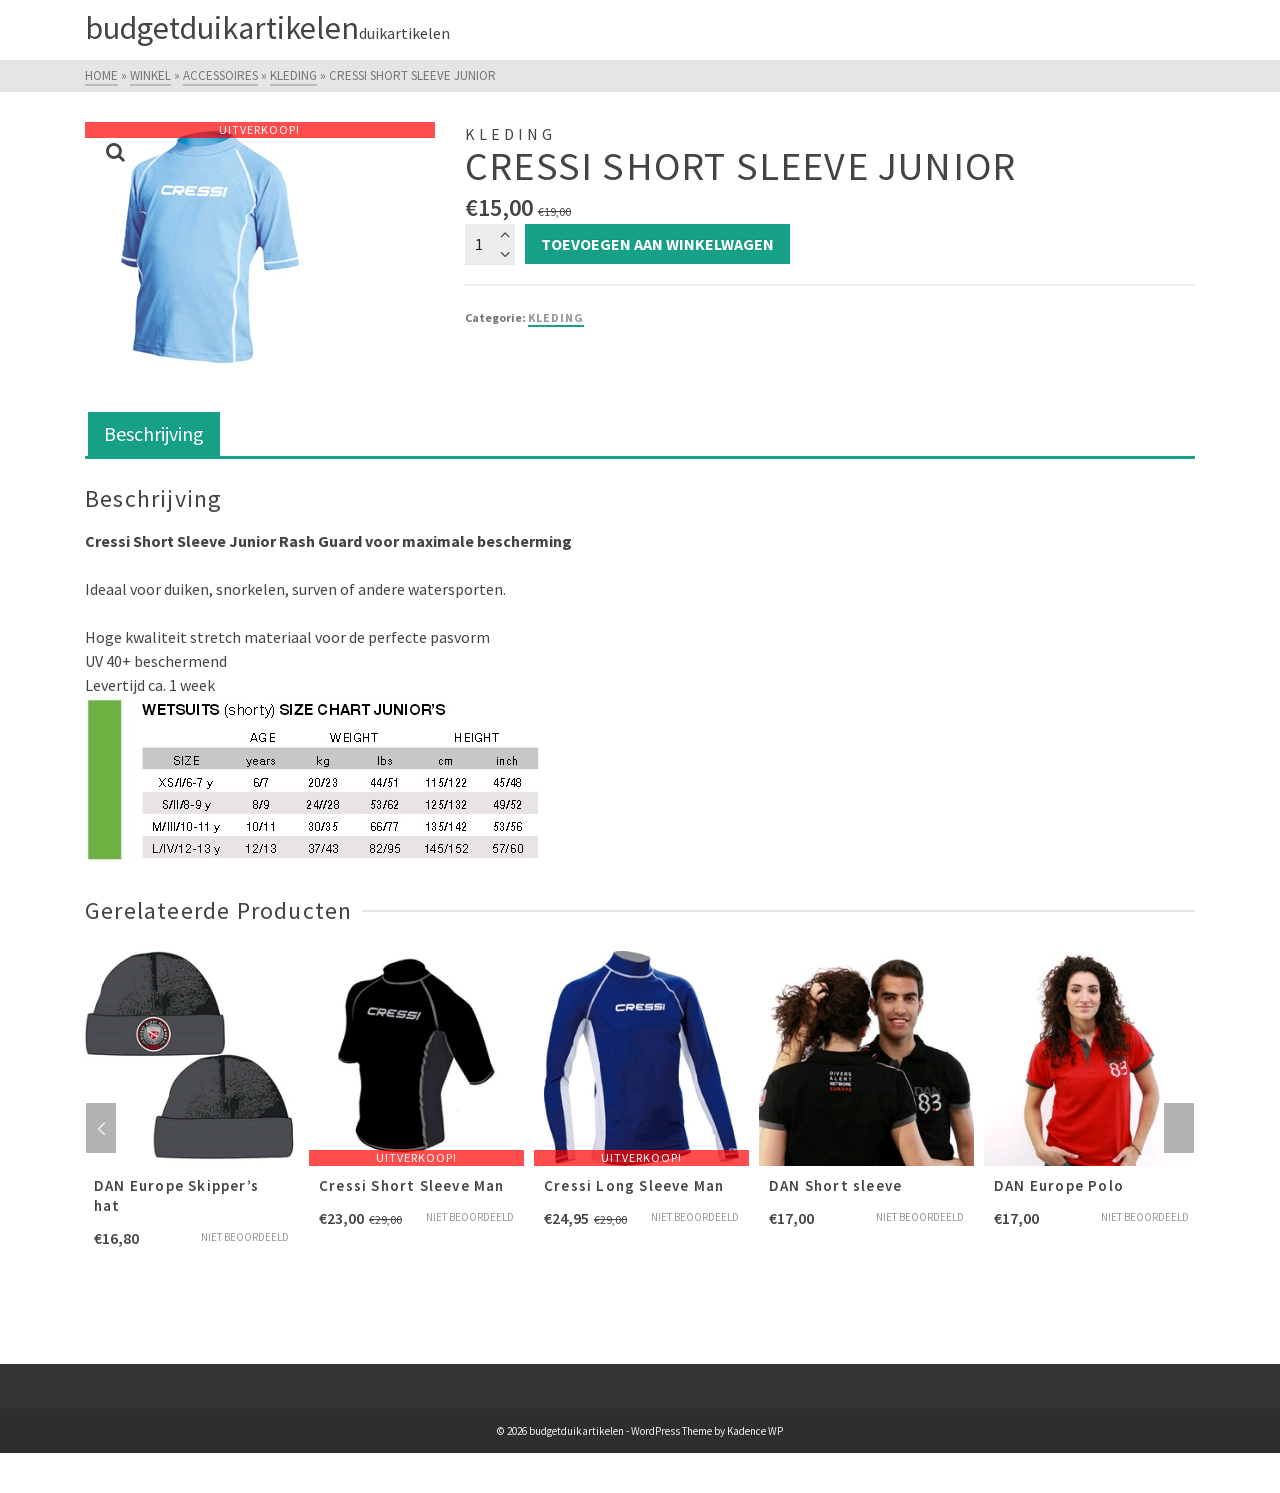 The height and width of the screenshot is (1493, 1280). Describe the element at coordinates (556, 317) in the screenshot. I see `Kleding` at that location.